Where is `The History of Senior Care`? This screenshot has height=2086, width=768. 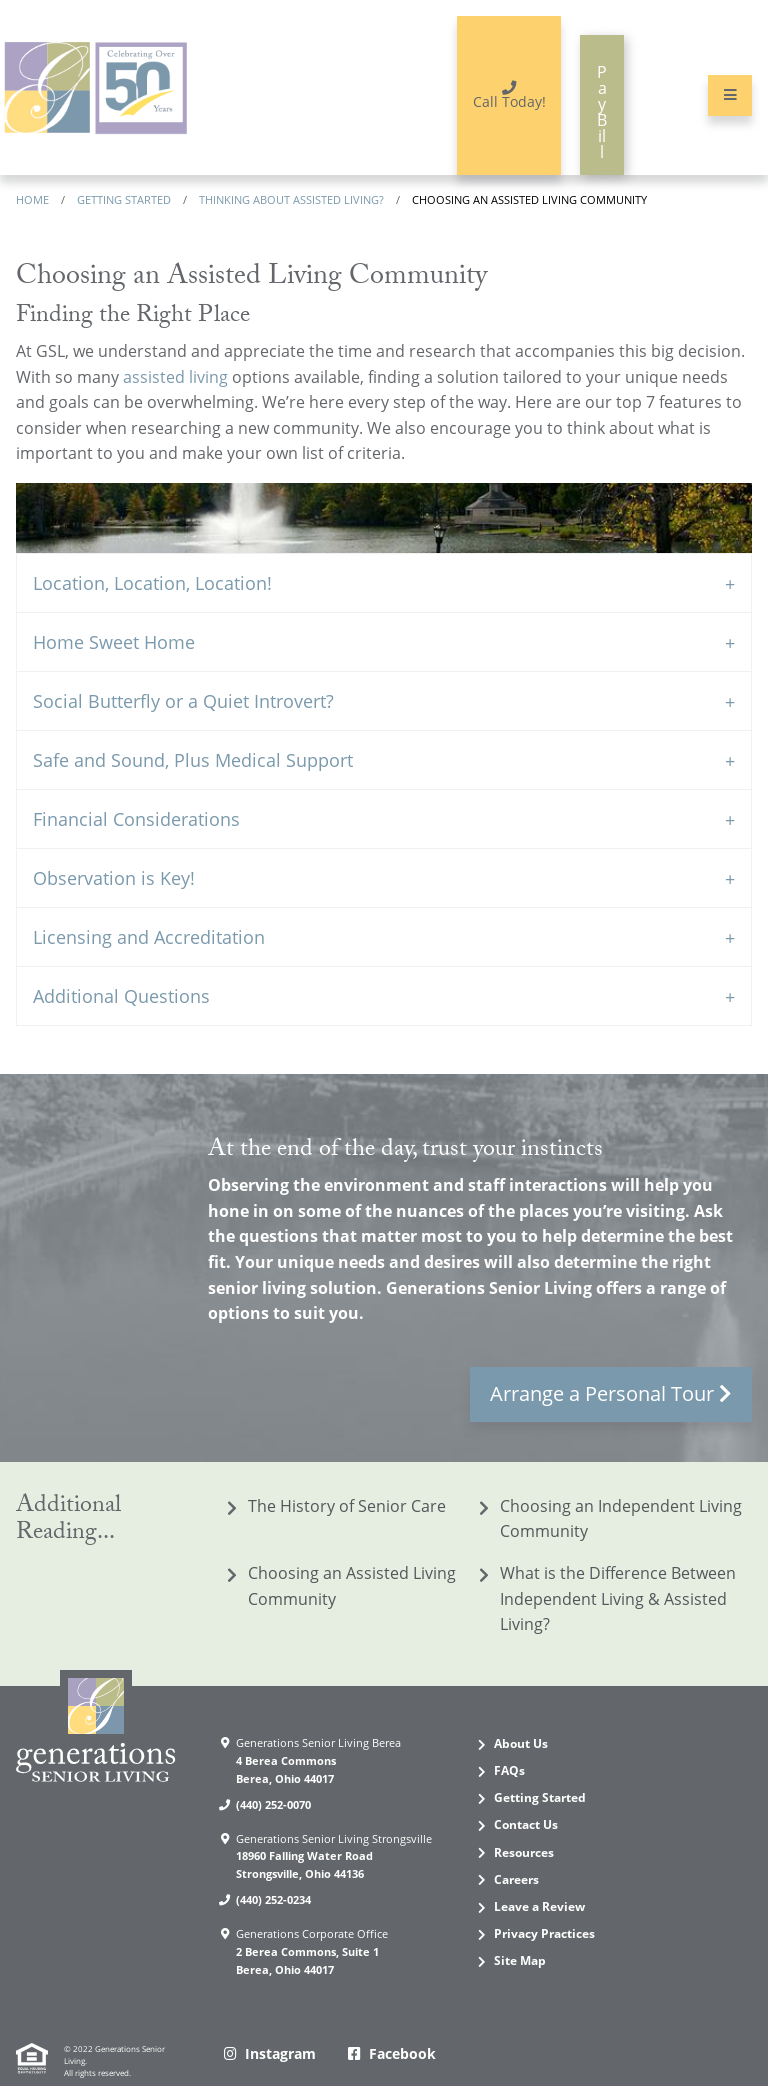 The History of Senior Care is located at coordinates (347, 1464).